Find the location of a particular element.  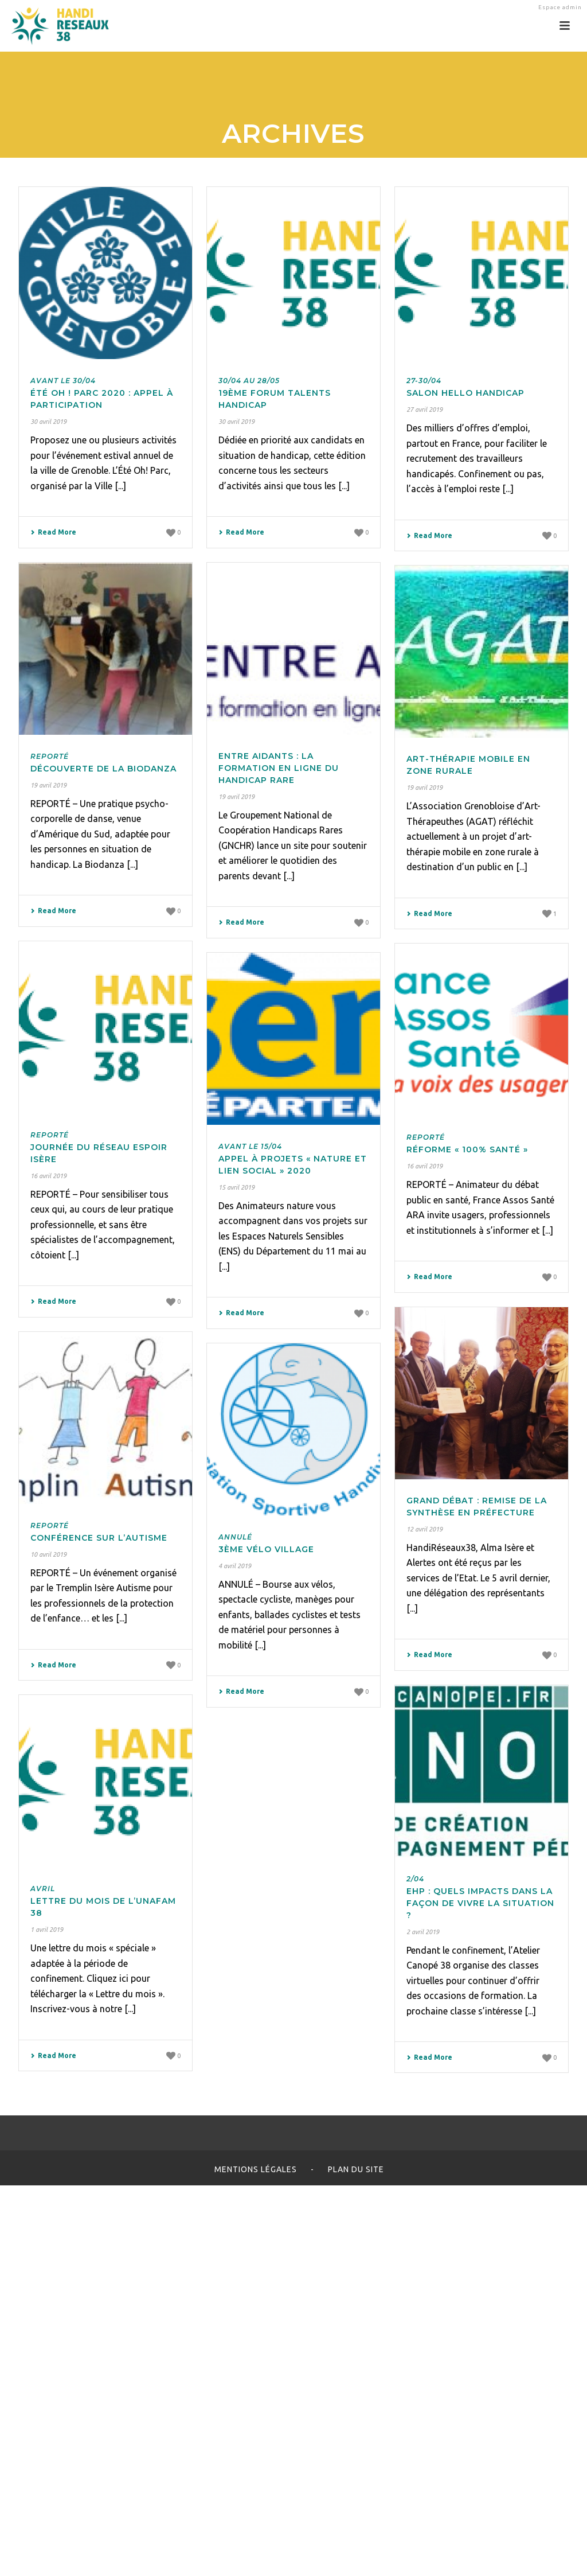

Journée du Réseau Espoir Isère is located at coordinates (98, 1147).